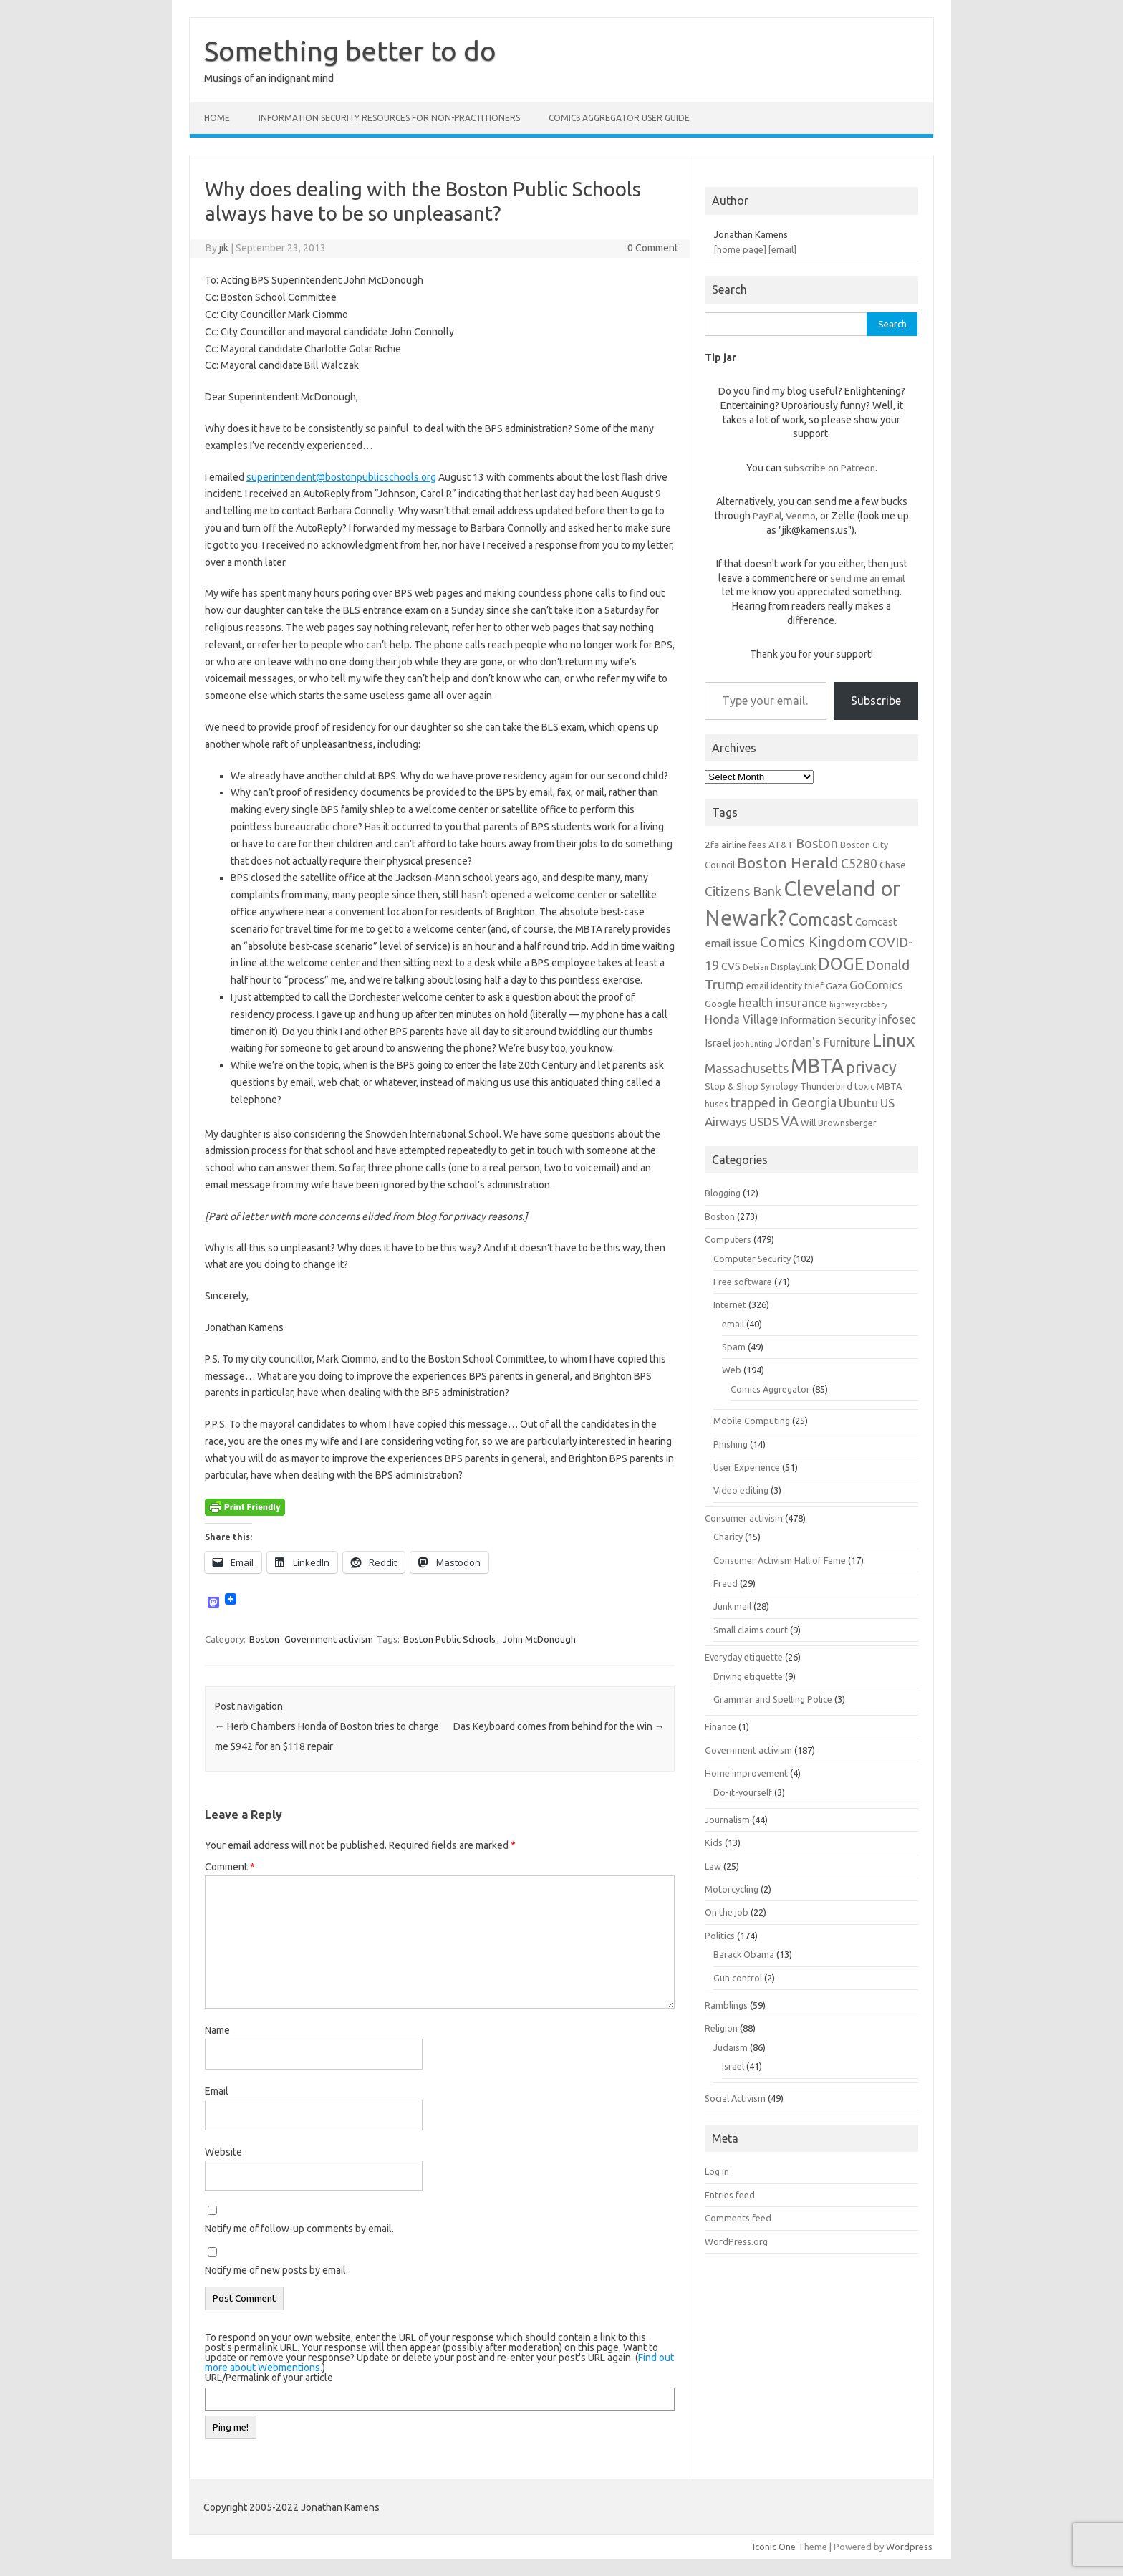 The image size is (1123, 2576). What do you see at coordinates (732, 1606) in the screenshot?
I see `Junk mail` at bounding box center [732, 1606].